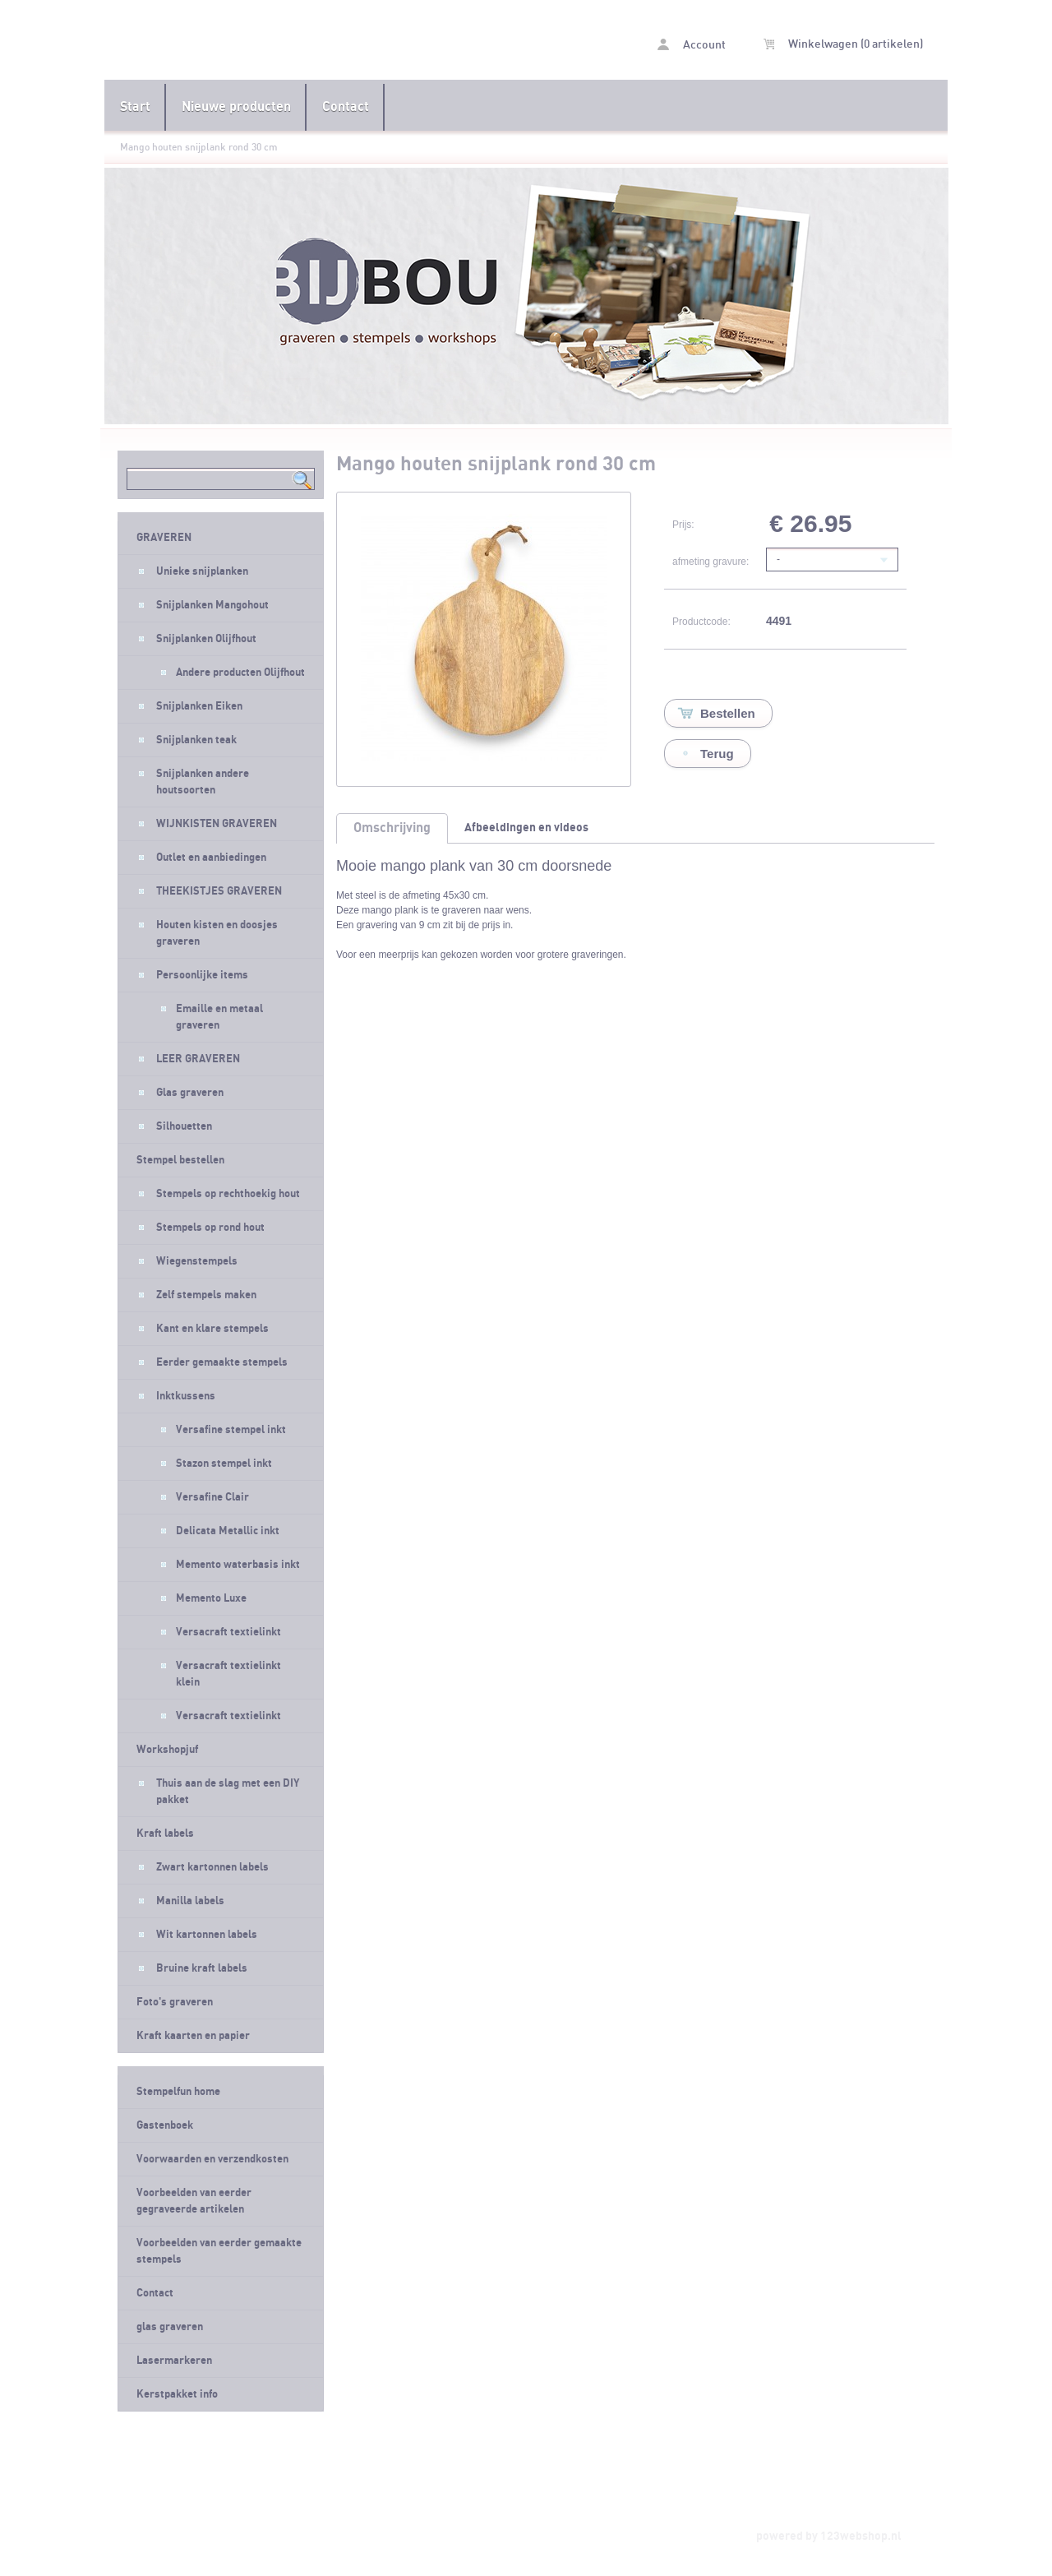  I want to click on Versacraft textielinkt, so click(228, 1632).